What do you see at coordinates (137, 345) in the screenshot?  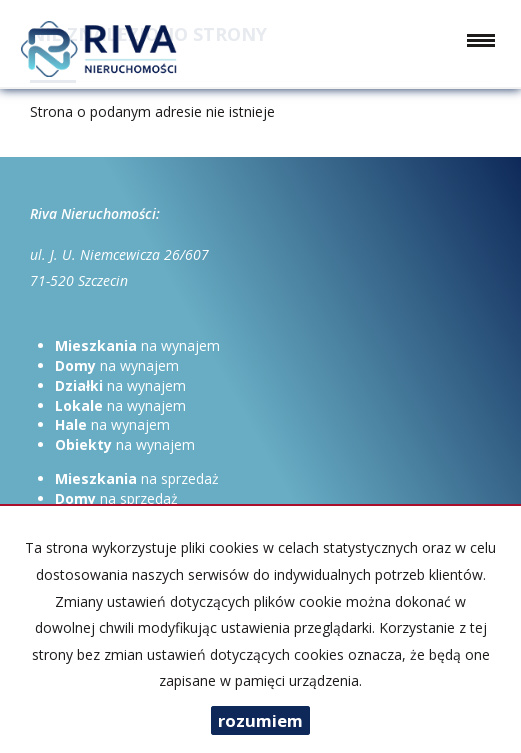 I see `na wynajem` at bounding box center [137, 345].